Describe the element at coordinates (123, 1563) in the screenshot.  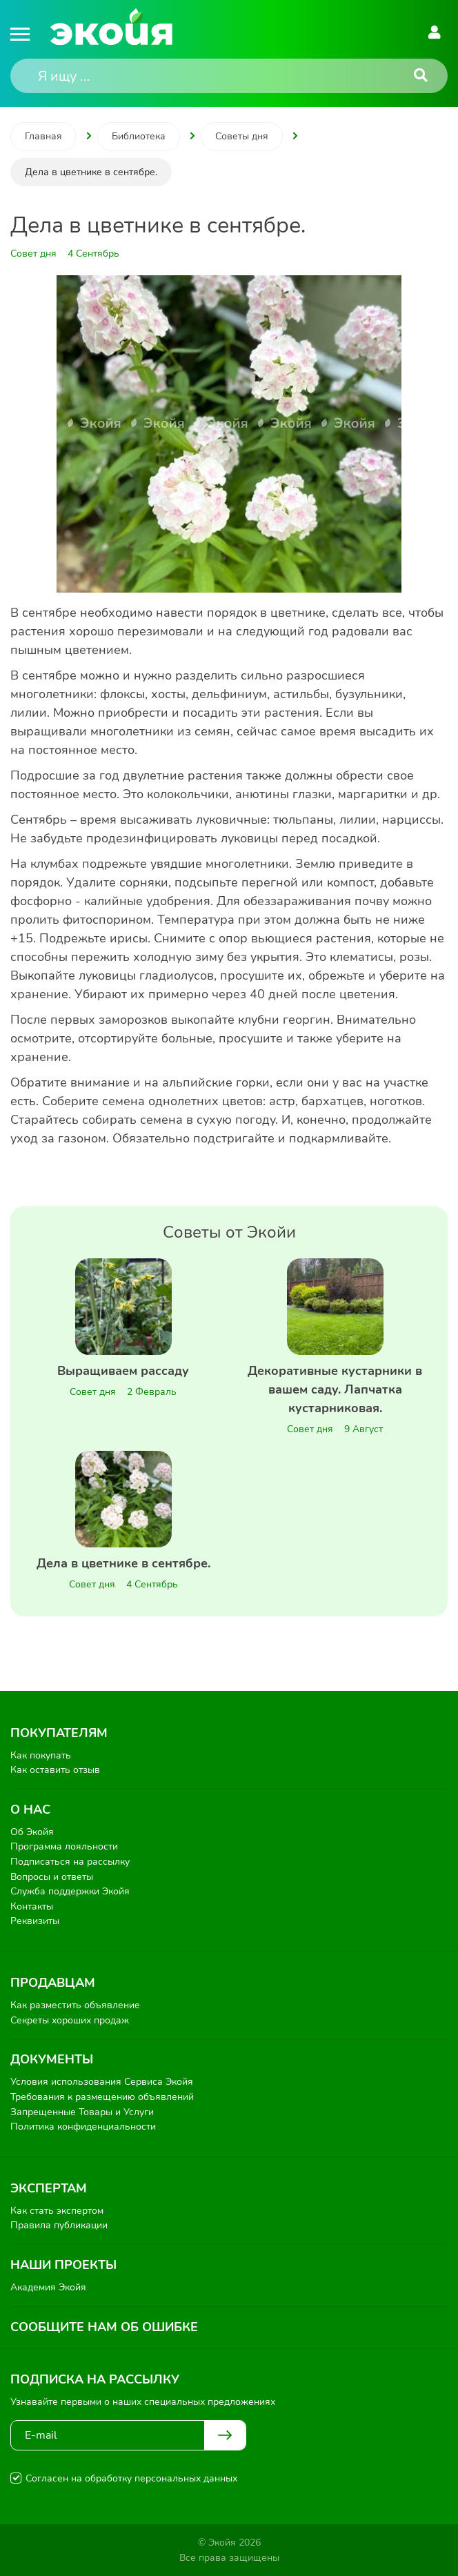
I see `Дела в цветнике в сентябре.` at that location.